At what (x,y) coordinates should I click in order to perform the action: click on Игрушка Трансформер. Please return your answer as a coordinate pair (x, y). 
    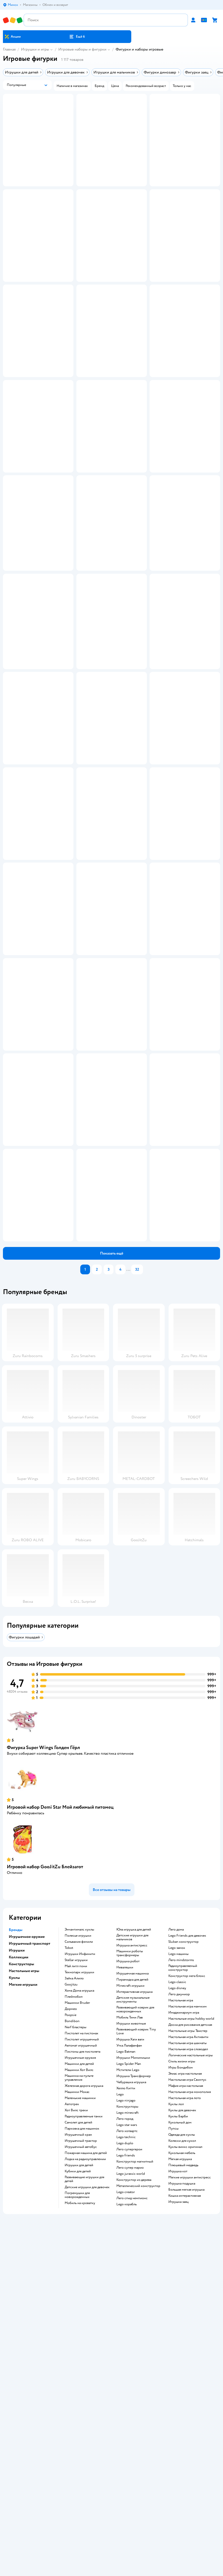
    Looking at the image, I should click on (133, 2493).